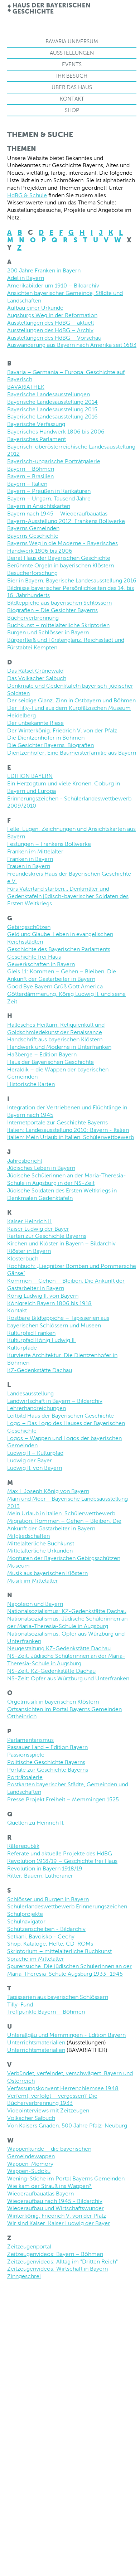 The width and height of the screenshot is (140, 2576). I want to click on Orgelmusik in bayerischen Klöstern, so click(53, 1702).